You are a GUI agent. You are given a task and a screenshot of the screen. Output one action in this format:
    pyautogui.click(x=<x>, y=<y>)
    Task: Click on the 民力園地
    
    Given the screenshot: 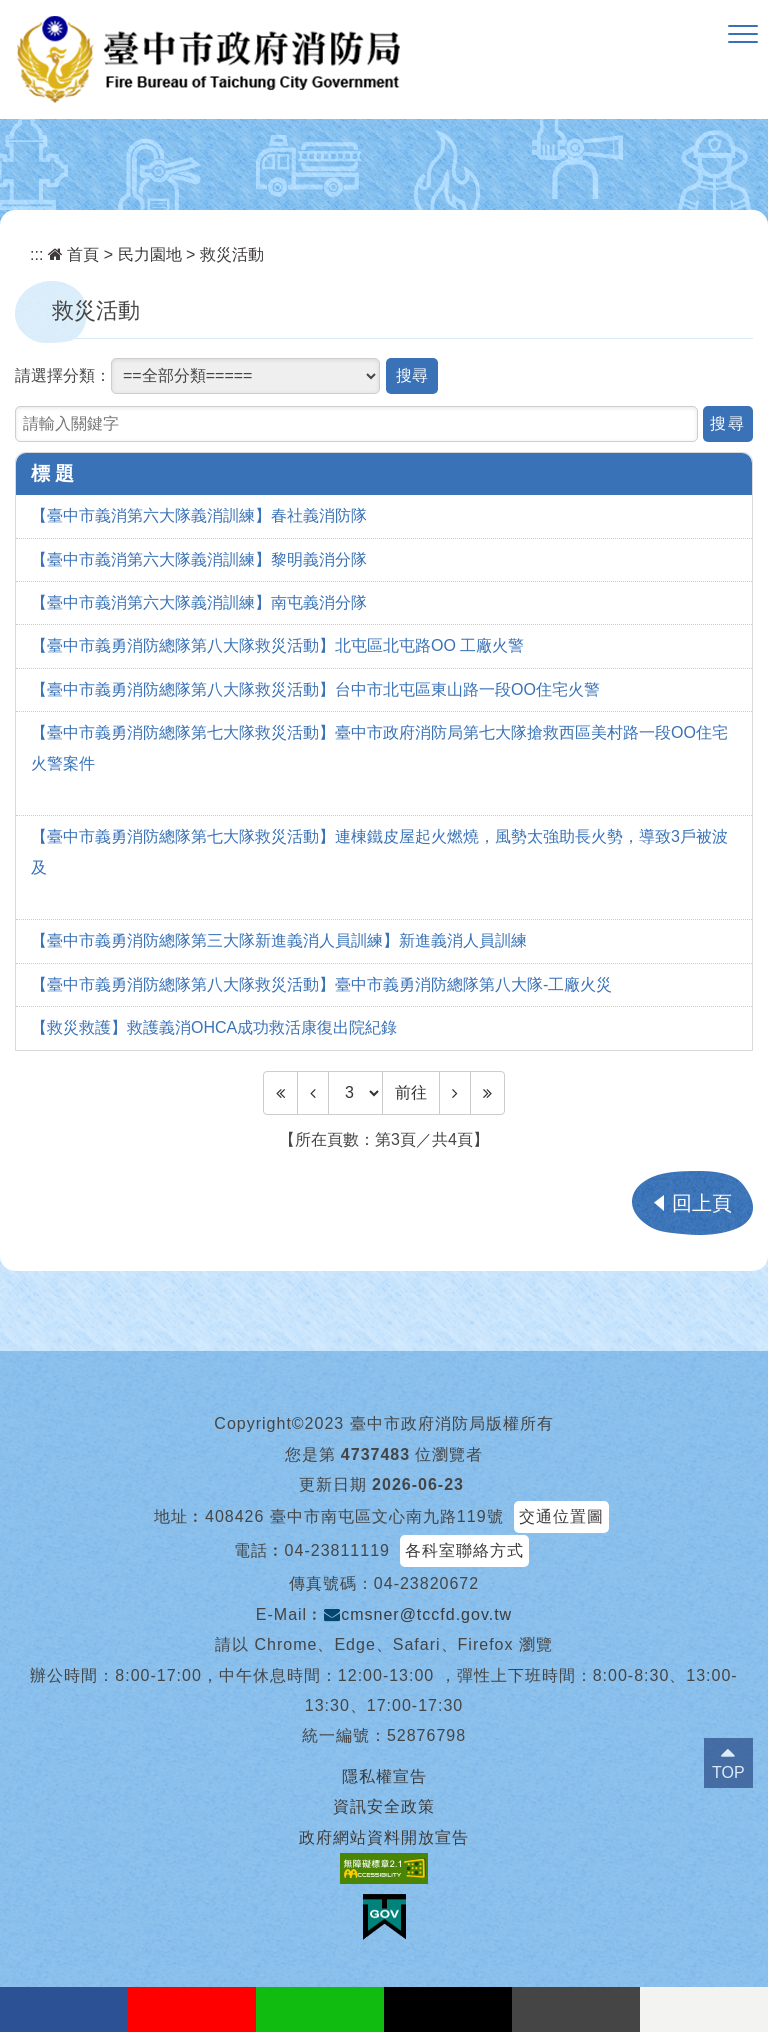 What is the action you would take?
    pyautogui.click(x=150, y=254)
    